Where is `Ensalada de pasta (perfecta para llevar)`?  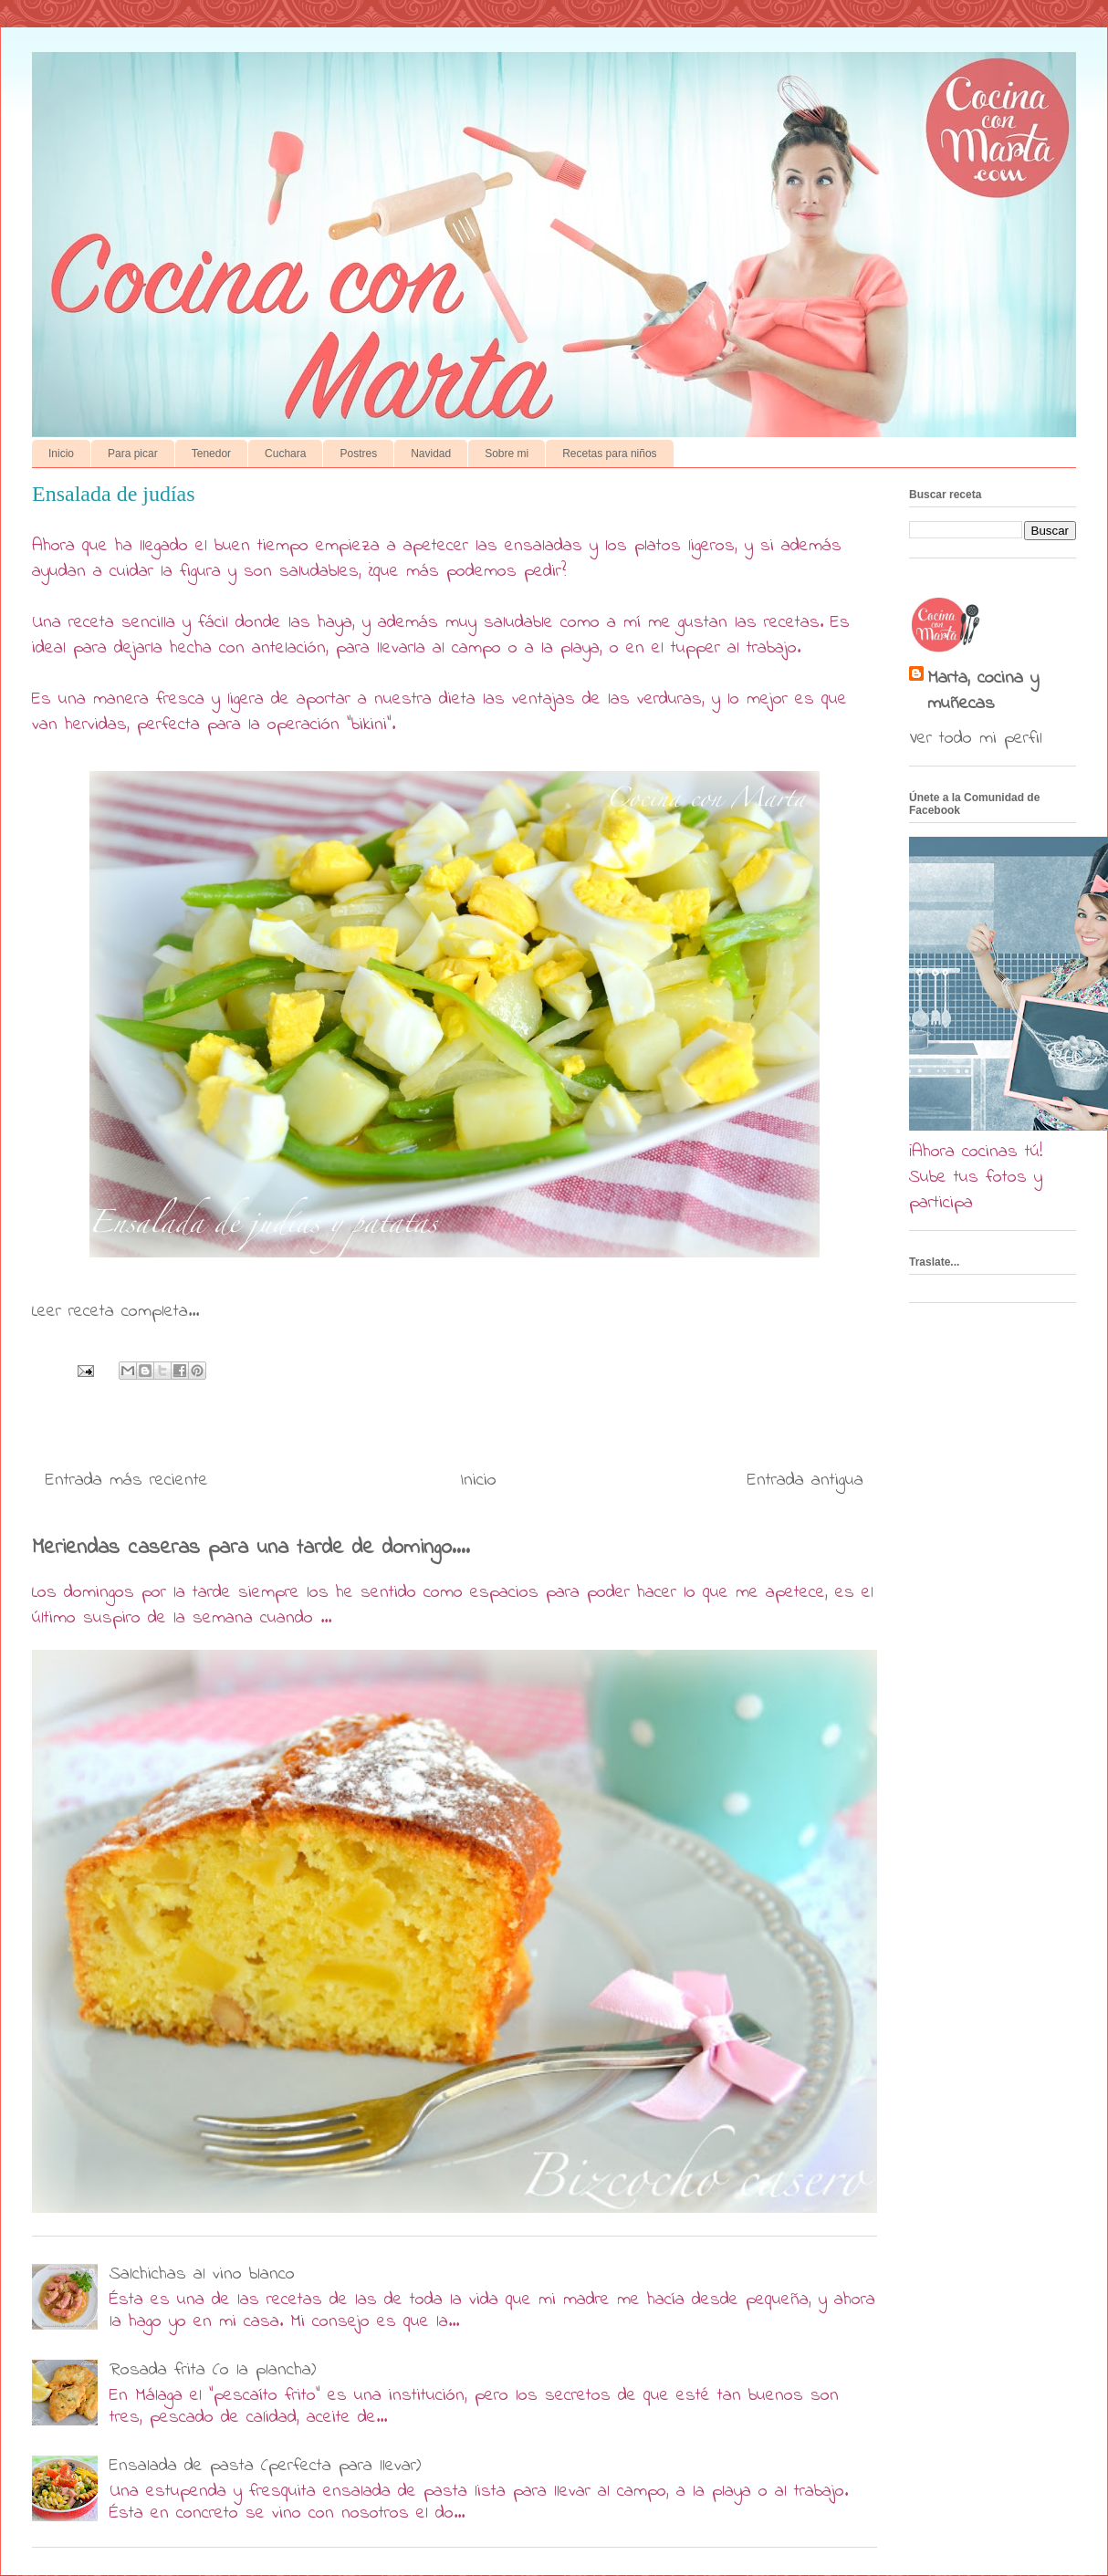 Ensalada de pasta (perfecta para llevar) is located at coordinates (265, 2466).